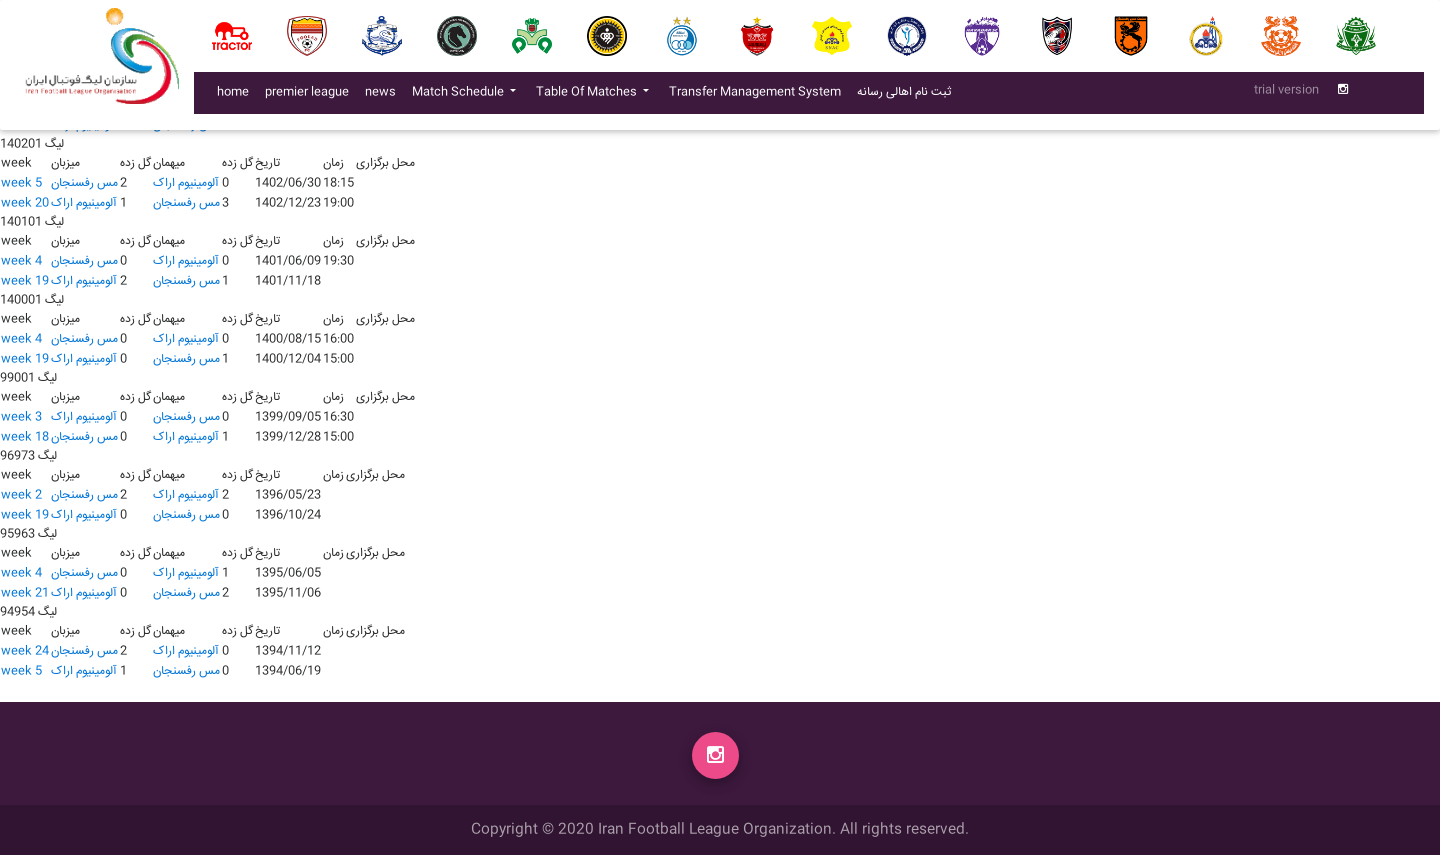 This screenshot has width=1440, height=855. What do you see at coordinates (25, 281) in the screenshot?
I see `week 19` at bounding box center [25, 281].